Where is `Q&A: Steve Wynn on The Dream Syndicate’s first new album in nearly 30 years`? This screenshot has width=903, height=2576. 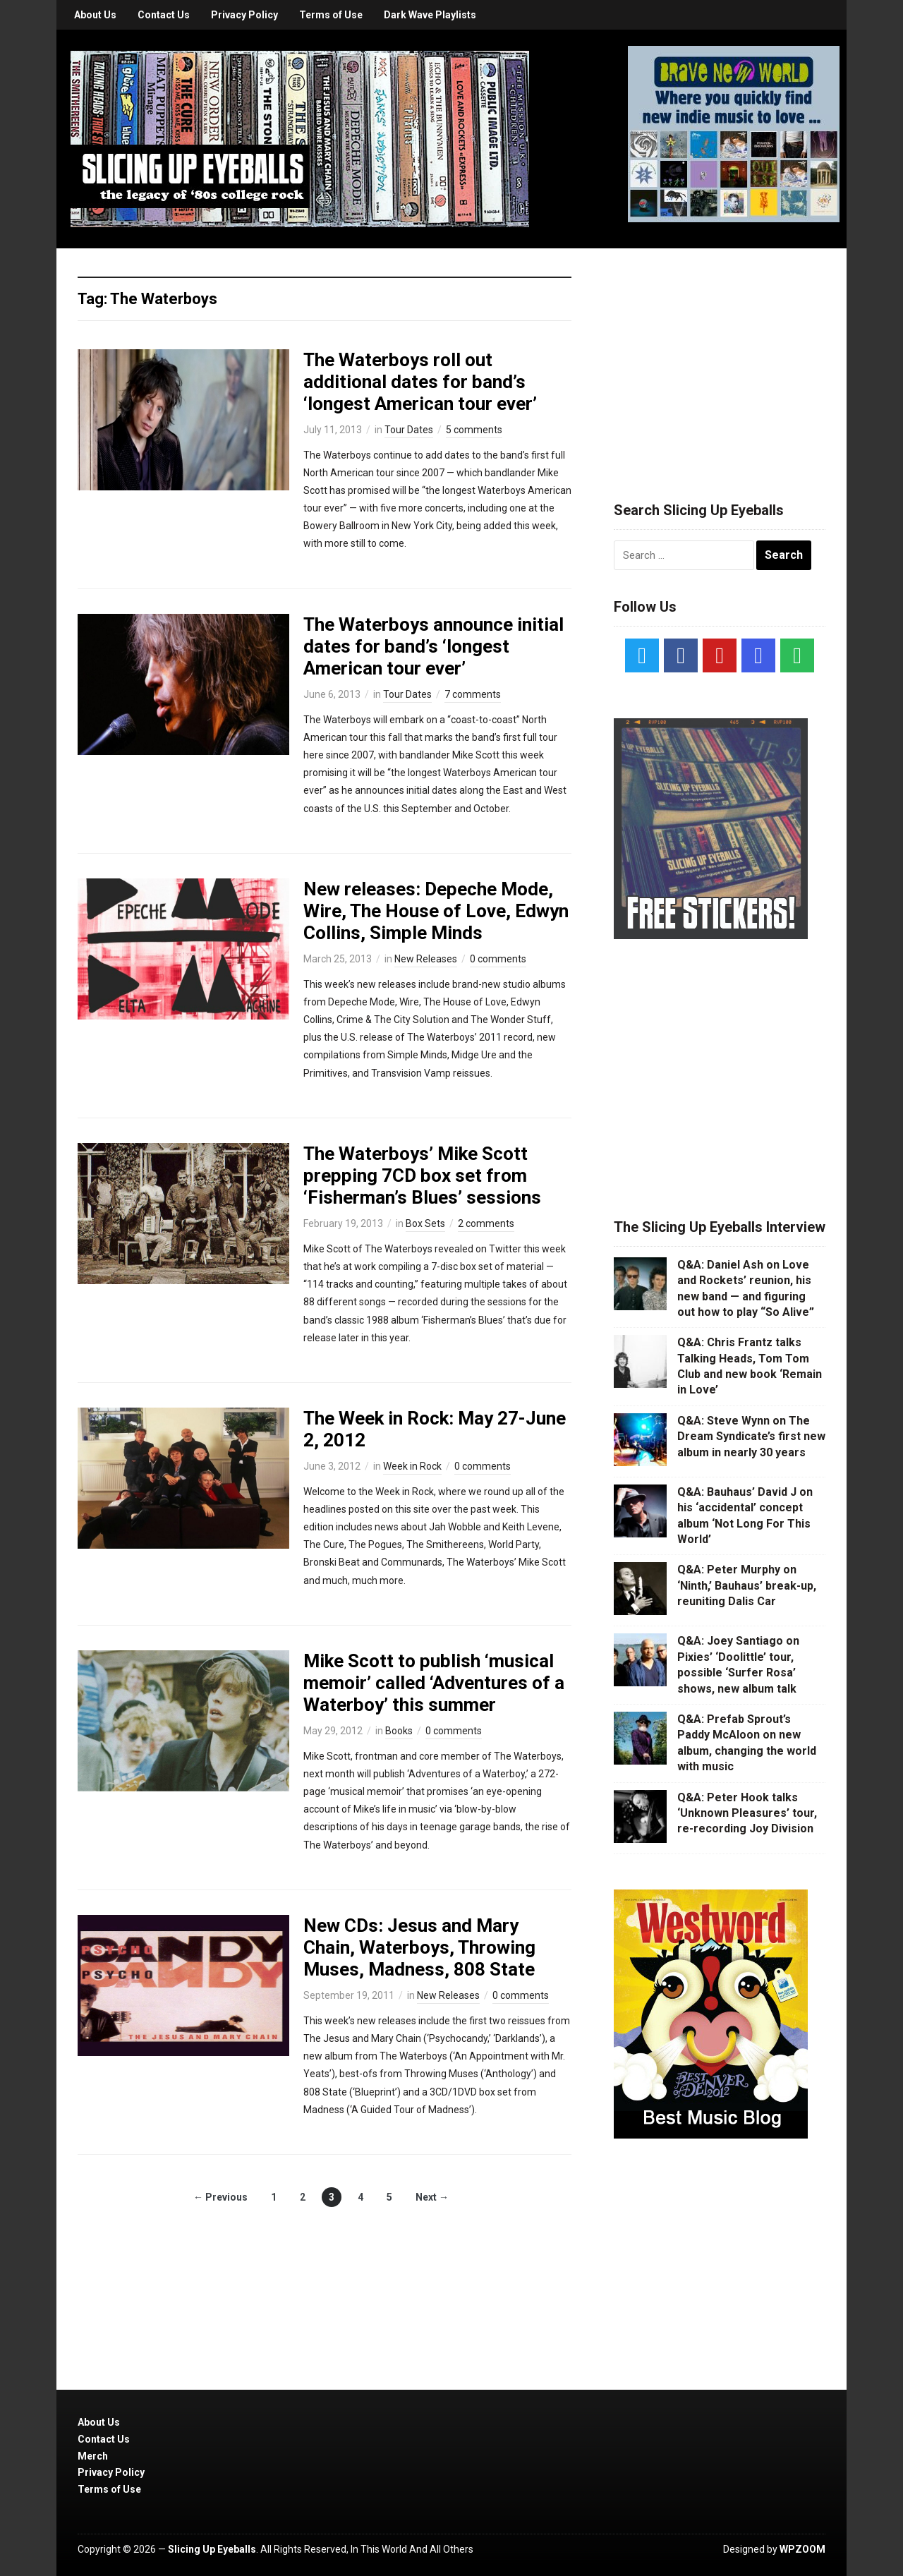 Q&A: Steve Wynn on The Dream Syndicate’s first new album in nearly 30 years is located at coordinates (751, 1436).